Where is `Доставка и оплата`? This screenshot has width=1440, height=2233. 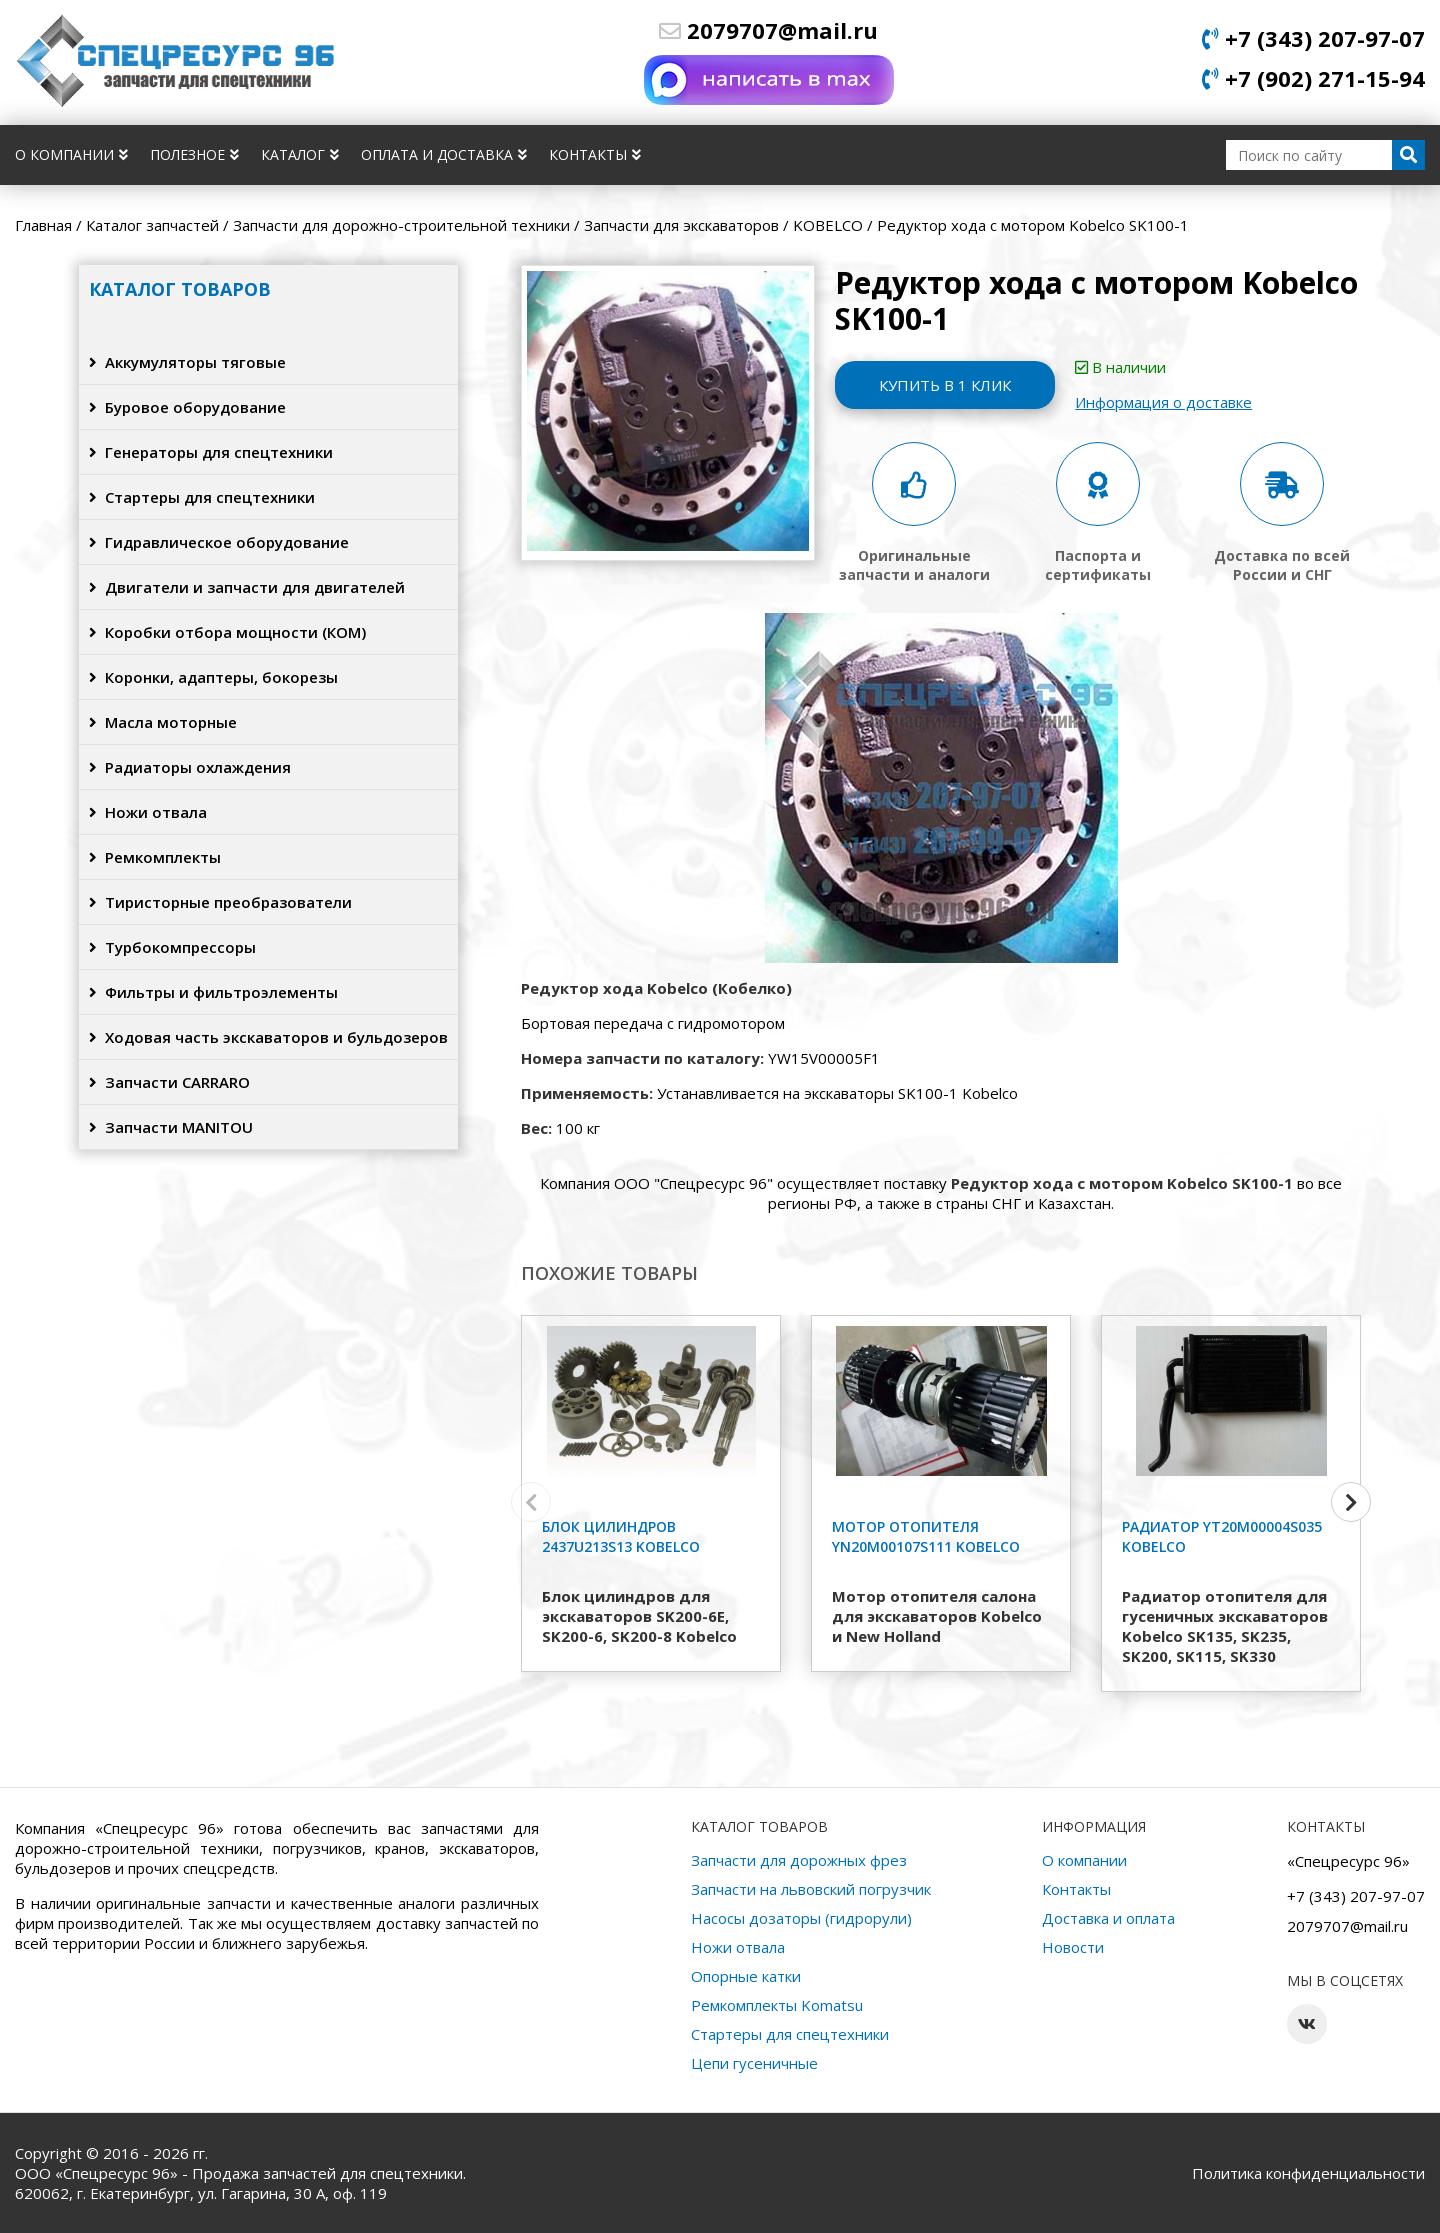 Доставка и оплата is located at coordinates (1108, 1918).